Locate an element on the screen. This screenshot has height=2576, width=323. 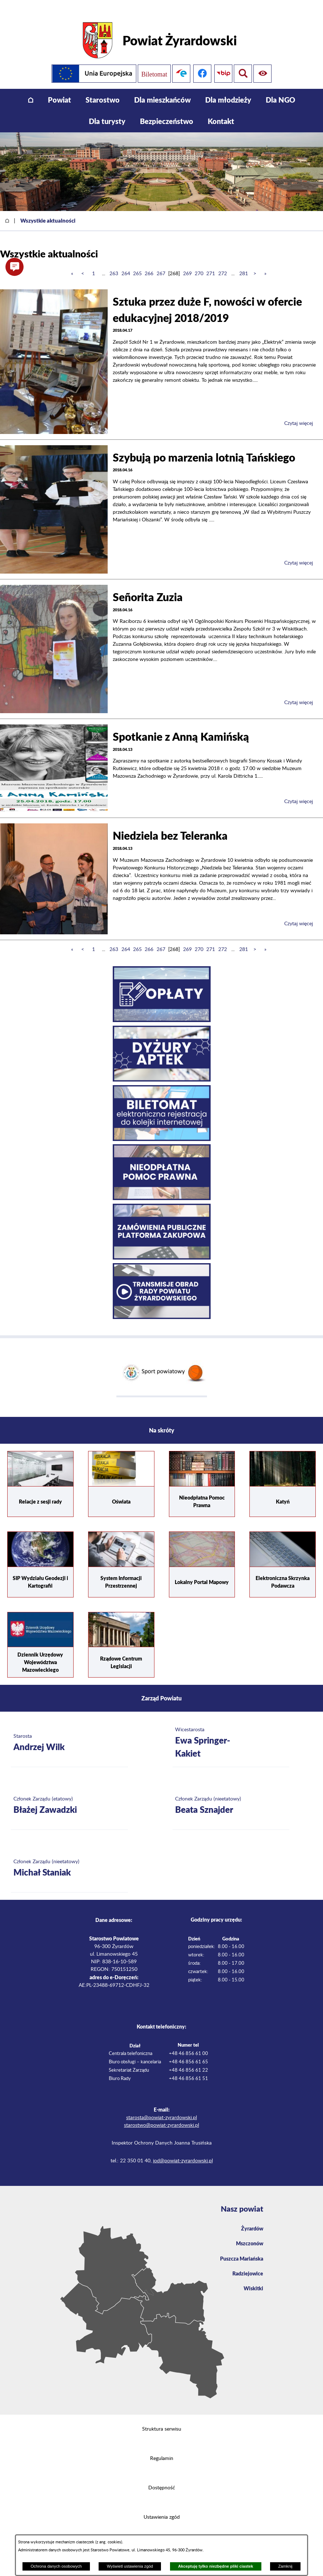
[Więcej o: Wicestarosta Ewa Springer-Kakiet] is located at coordinates (231, 1732).